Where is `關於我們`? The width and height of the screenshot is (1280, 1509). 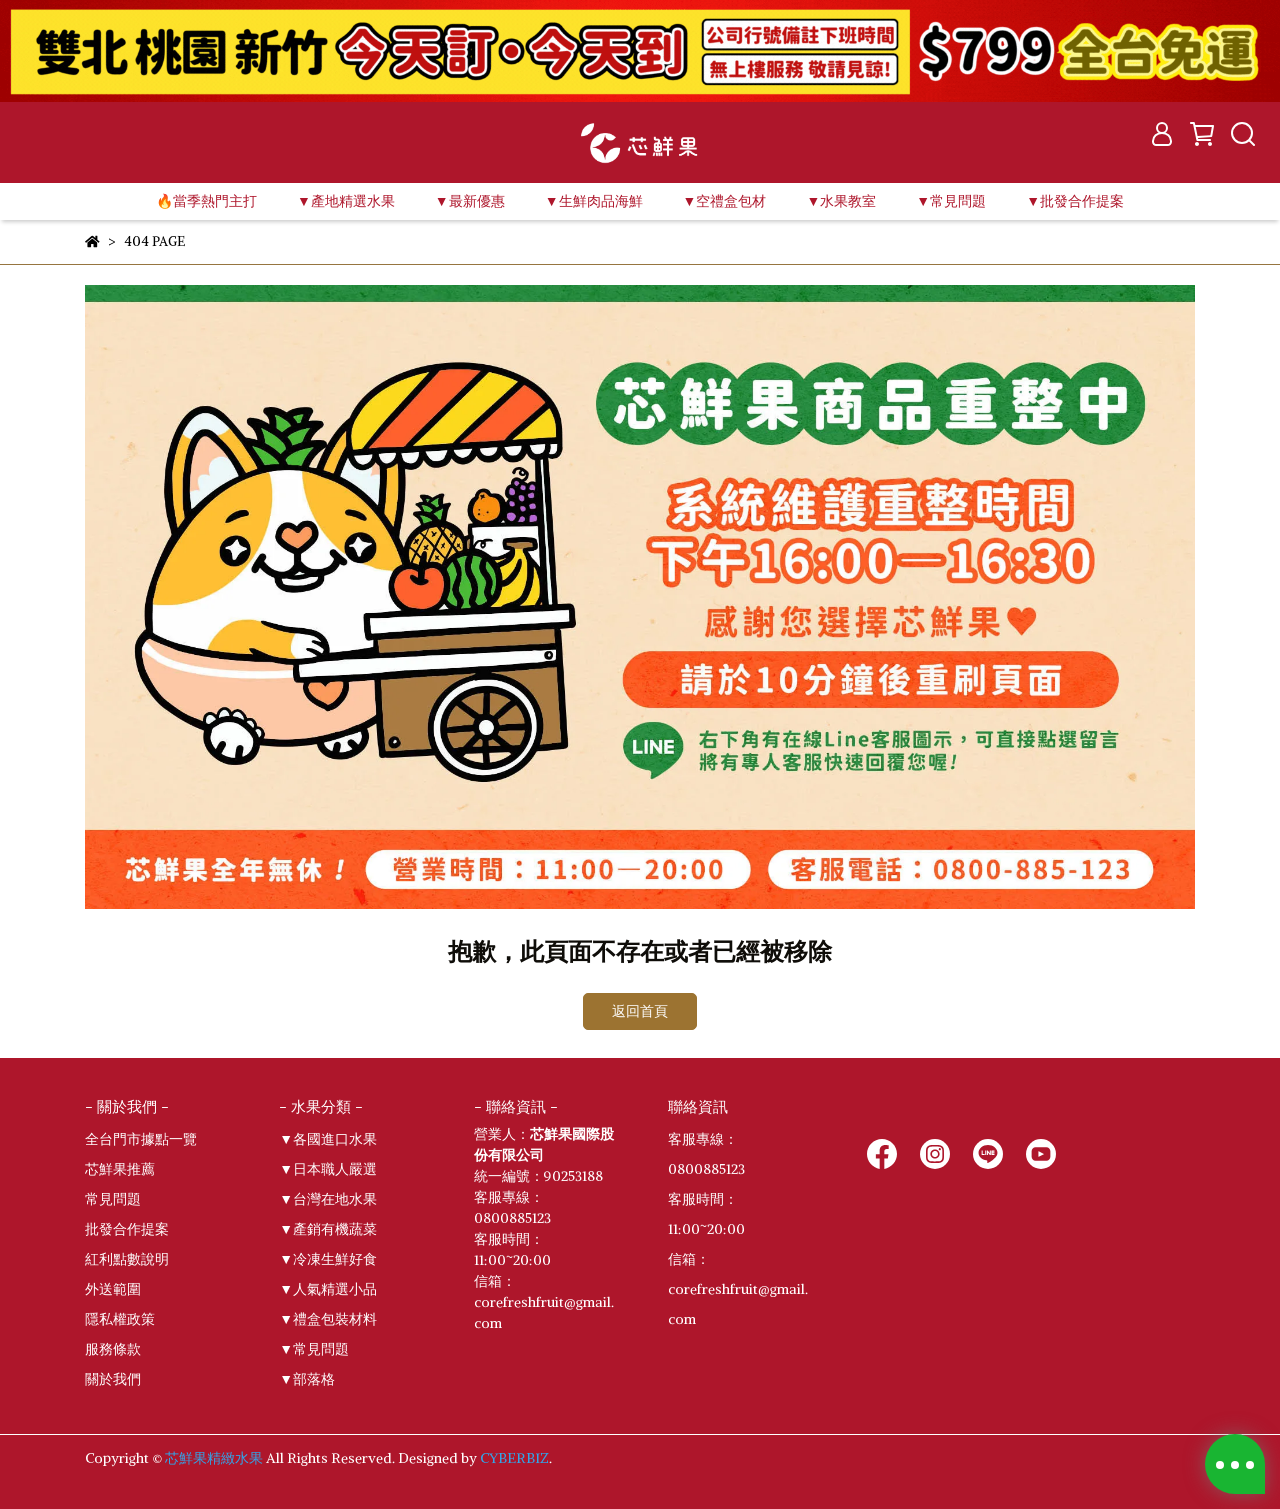 關於我們 is located at coordinates (113, 1379).